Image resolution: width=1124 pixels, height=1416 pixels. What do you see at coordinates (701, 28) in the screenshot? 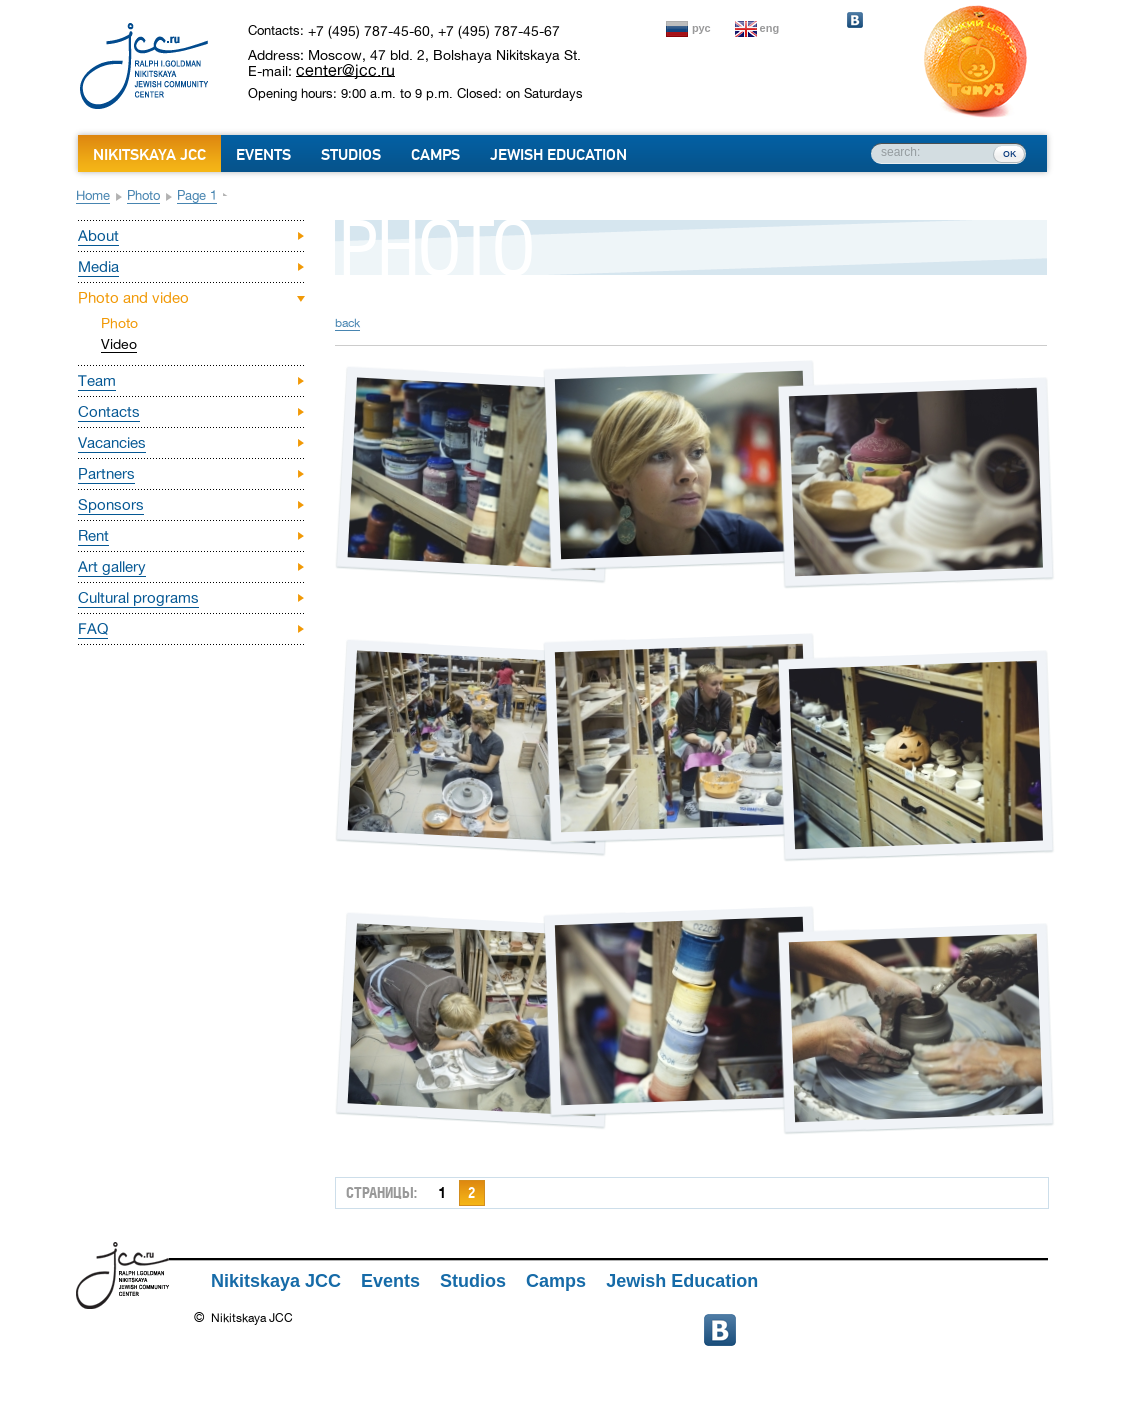
I see `рус` at bounding box center [701, 28].